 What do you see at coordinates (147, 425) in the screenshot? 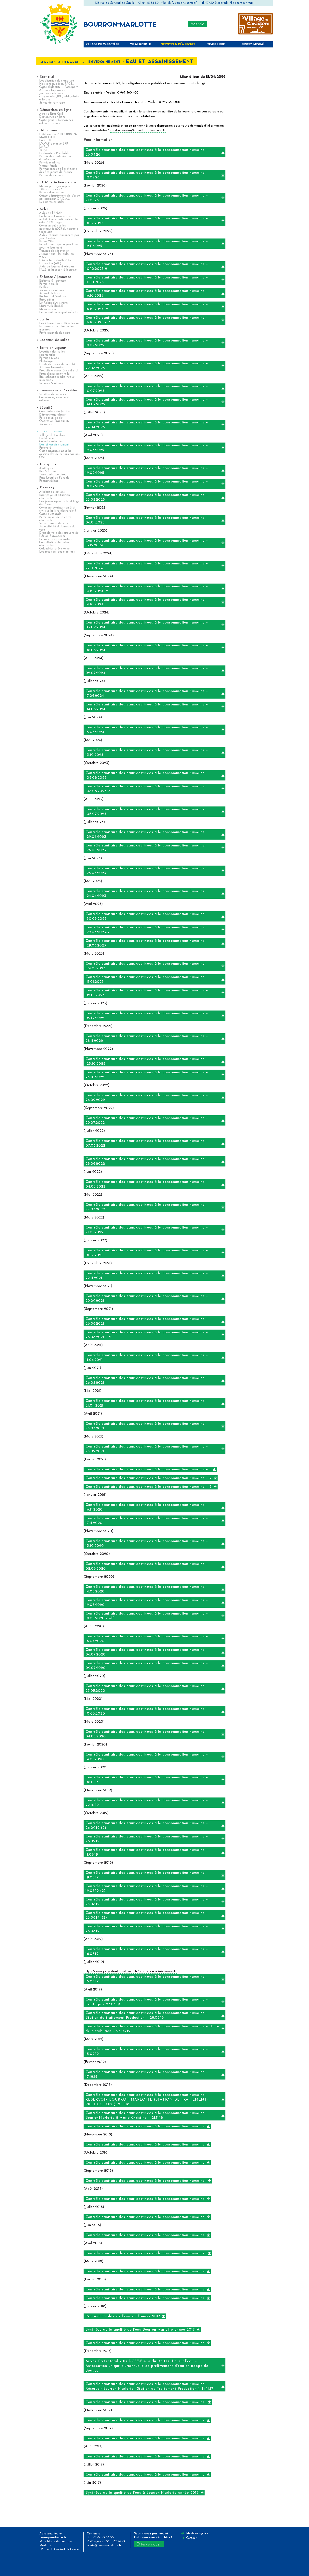
I see `Contrôle sanitaire des eaux destinées à la consommation humaine – 24.04.2025` at bounding box center [147, 425].